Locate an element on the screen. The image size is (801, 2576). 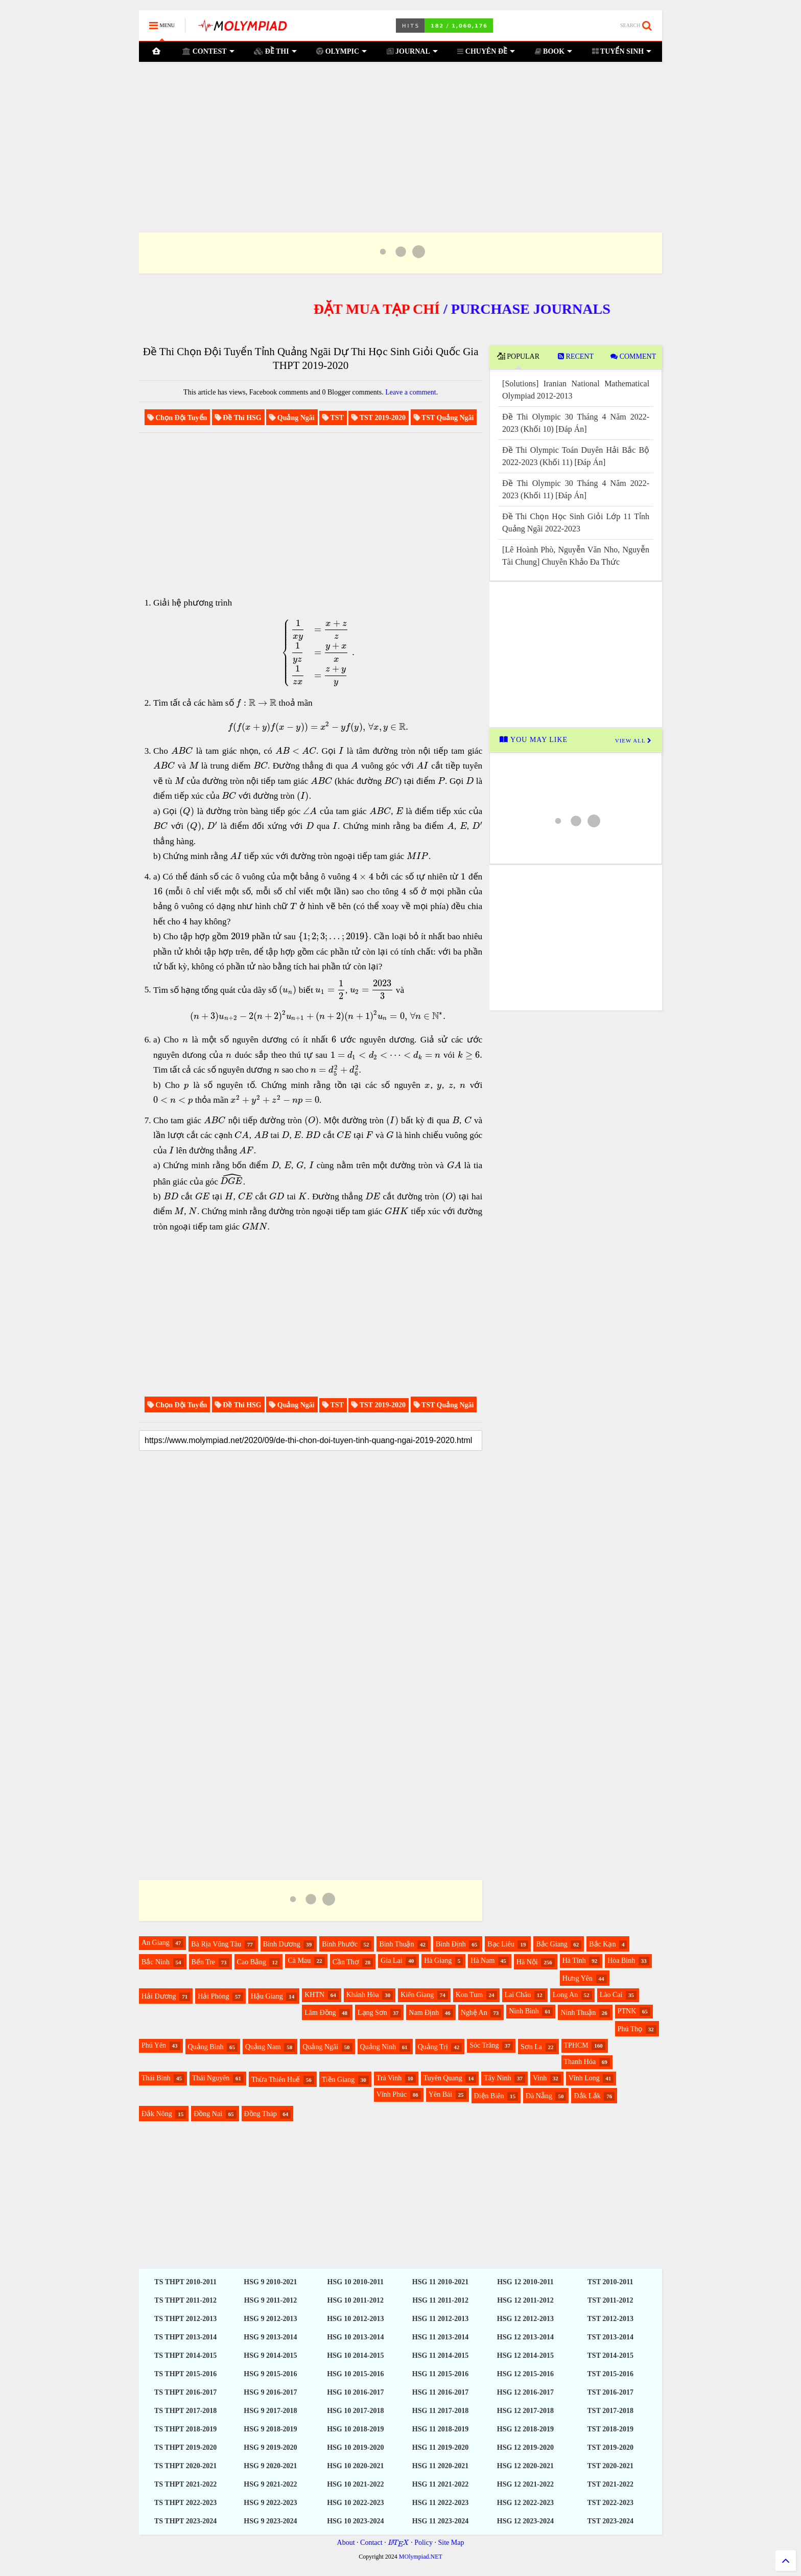
Lâm Đồng is located at coordinates (320, 2012).